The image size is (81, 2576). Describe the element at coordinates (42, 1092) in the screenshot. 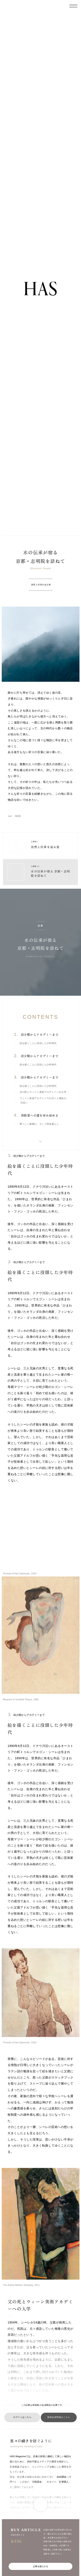

I see `父の死とウィーン美術アカデミーへの入学` at that location.